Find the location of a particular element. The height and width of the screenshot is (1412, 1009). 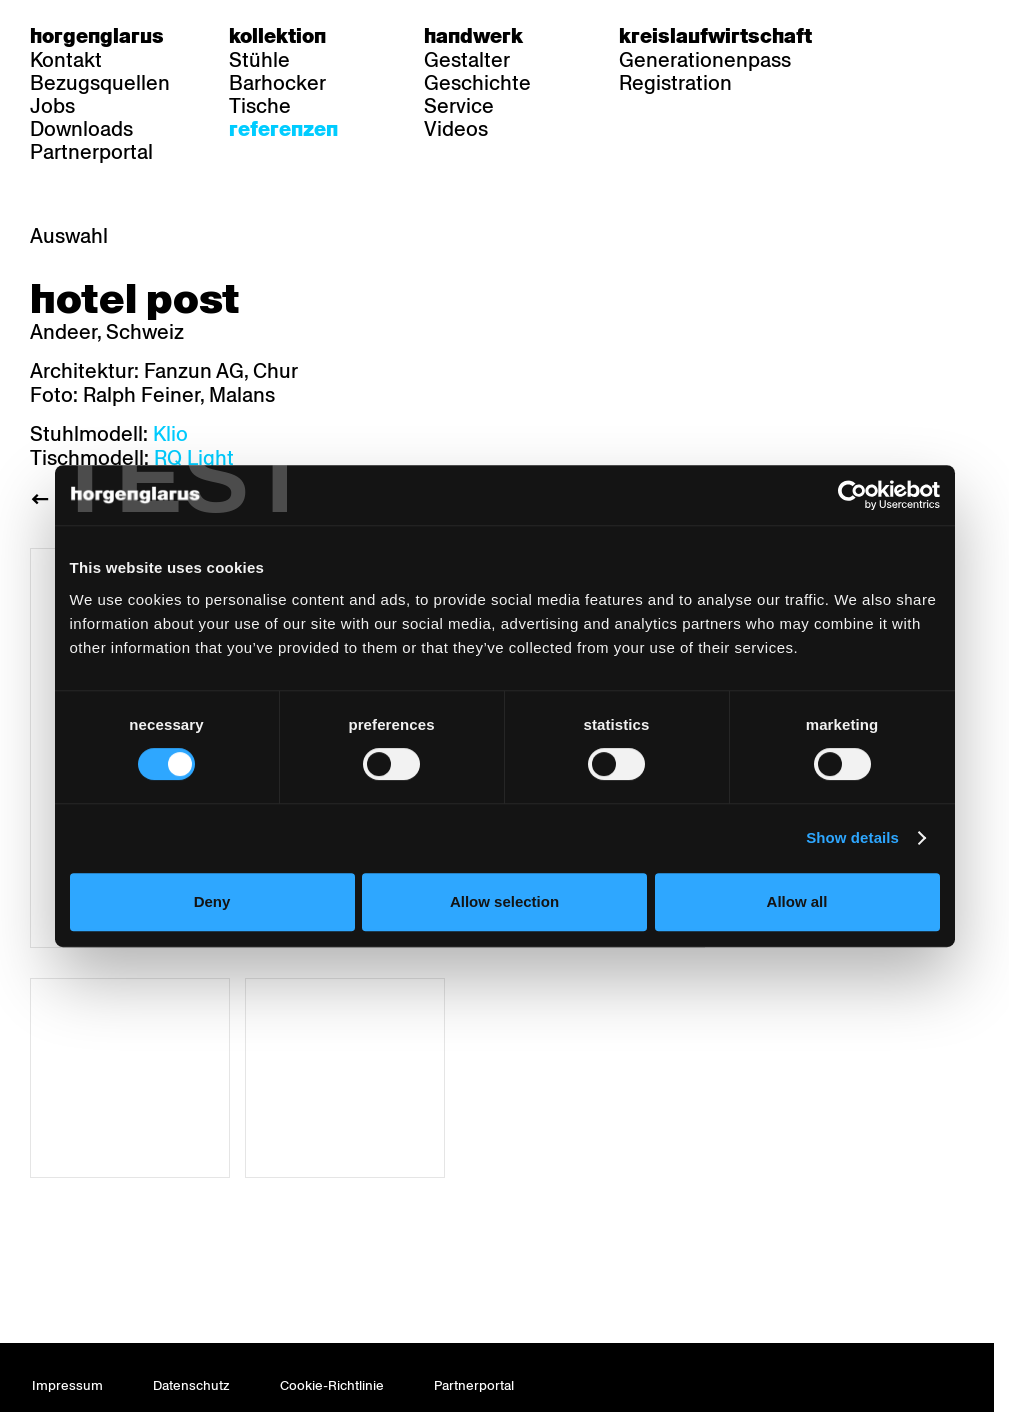

Stühle is located at coordinates (259, 60).